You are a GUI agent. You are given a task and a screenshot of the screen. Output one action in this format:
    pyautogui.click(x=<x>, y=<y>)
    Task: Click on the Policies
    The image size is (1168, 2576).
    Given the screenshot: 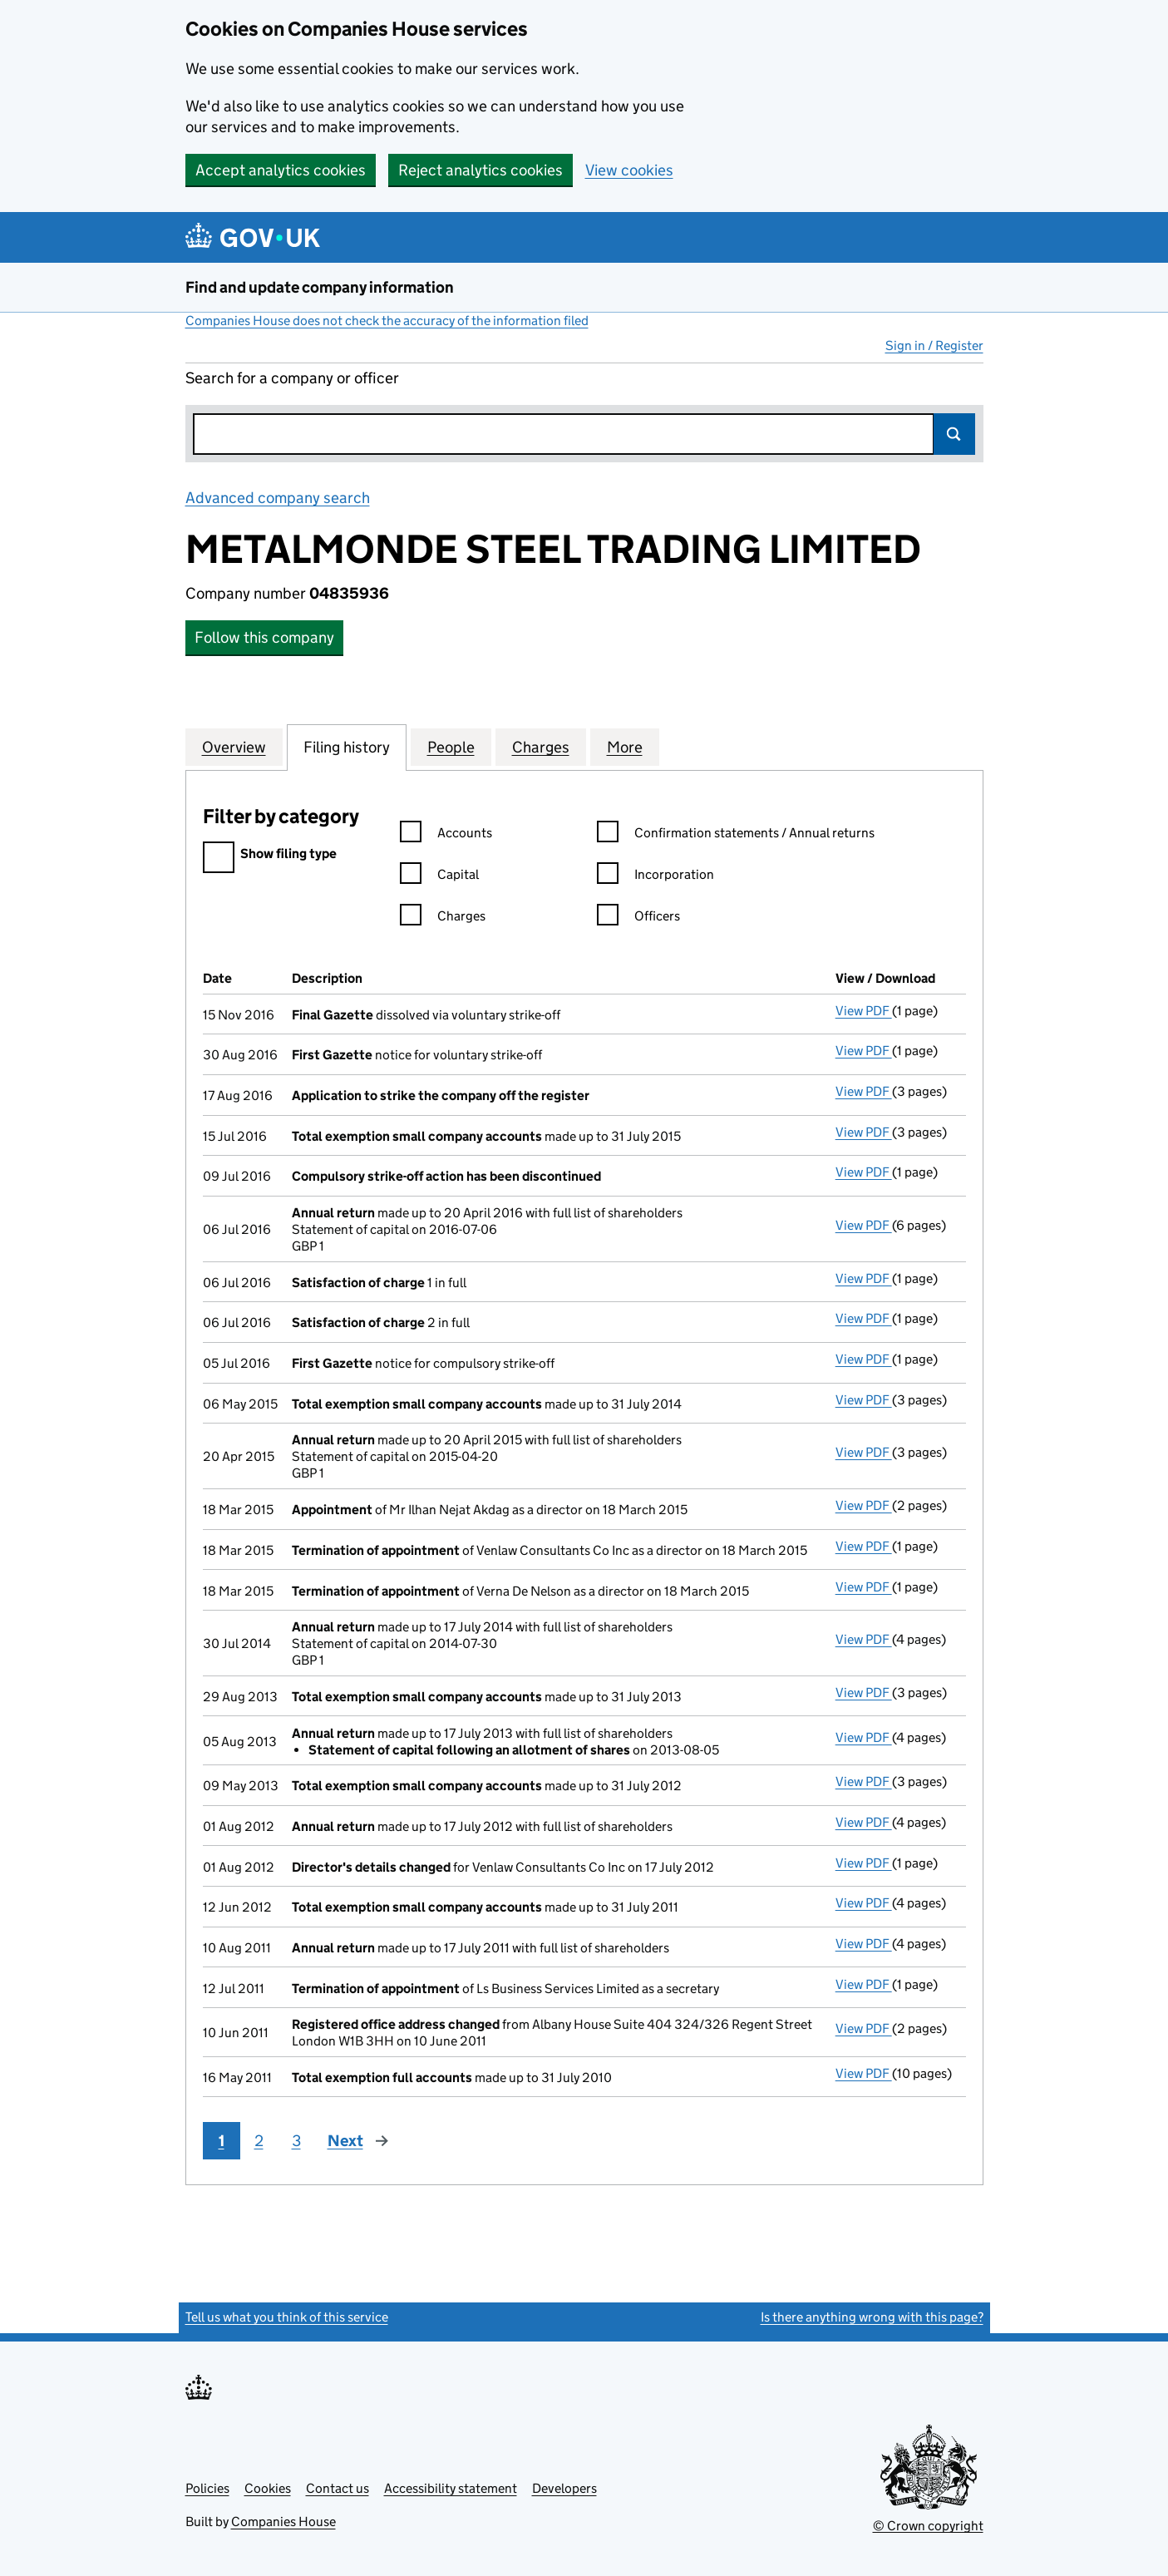 What is the action you would take?
    pyautogui.click(x=207, y=2488)
    